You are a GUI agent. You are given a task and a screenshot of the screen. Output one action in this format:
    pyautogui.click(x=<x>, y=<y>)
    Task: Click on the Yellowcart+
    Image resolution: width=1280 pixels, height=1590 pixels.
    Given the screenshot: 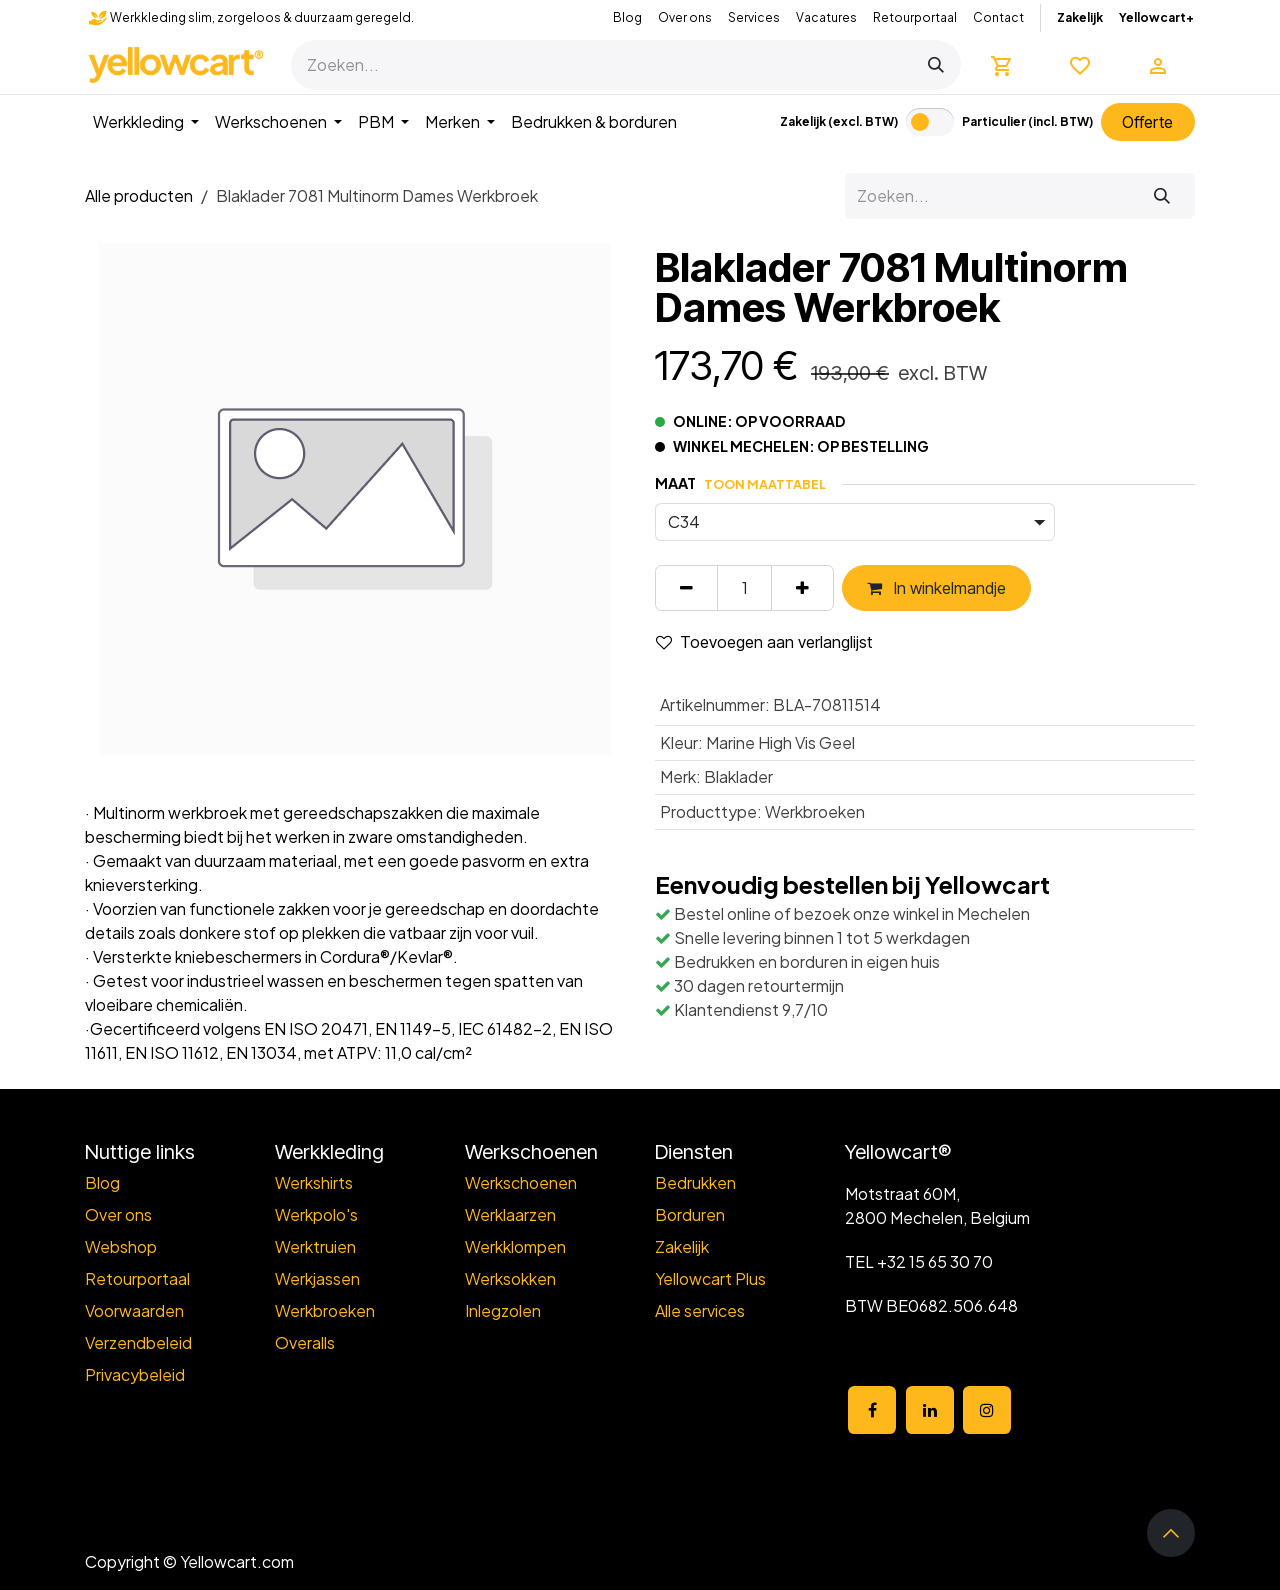 What is the action you would take?
    pyautogui.click(x=1156, y=17)
    